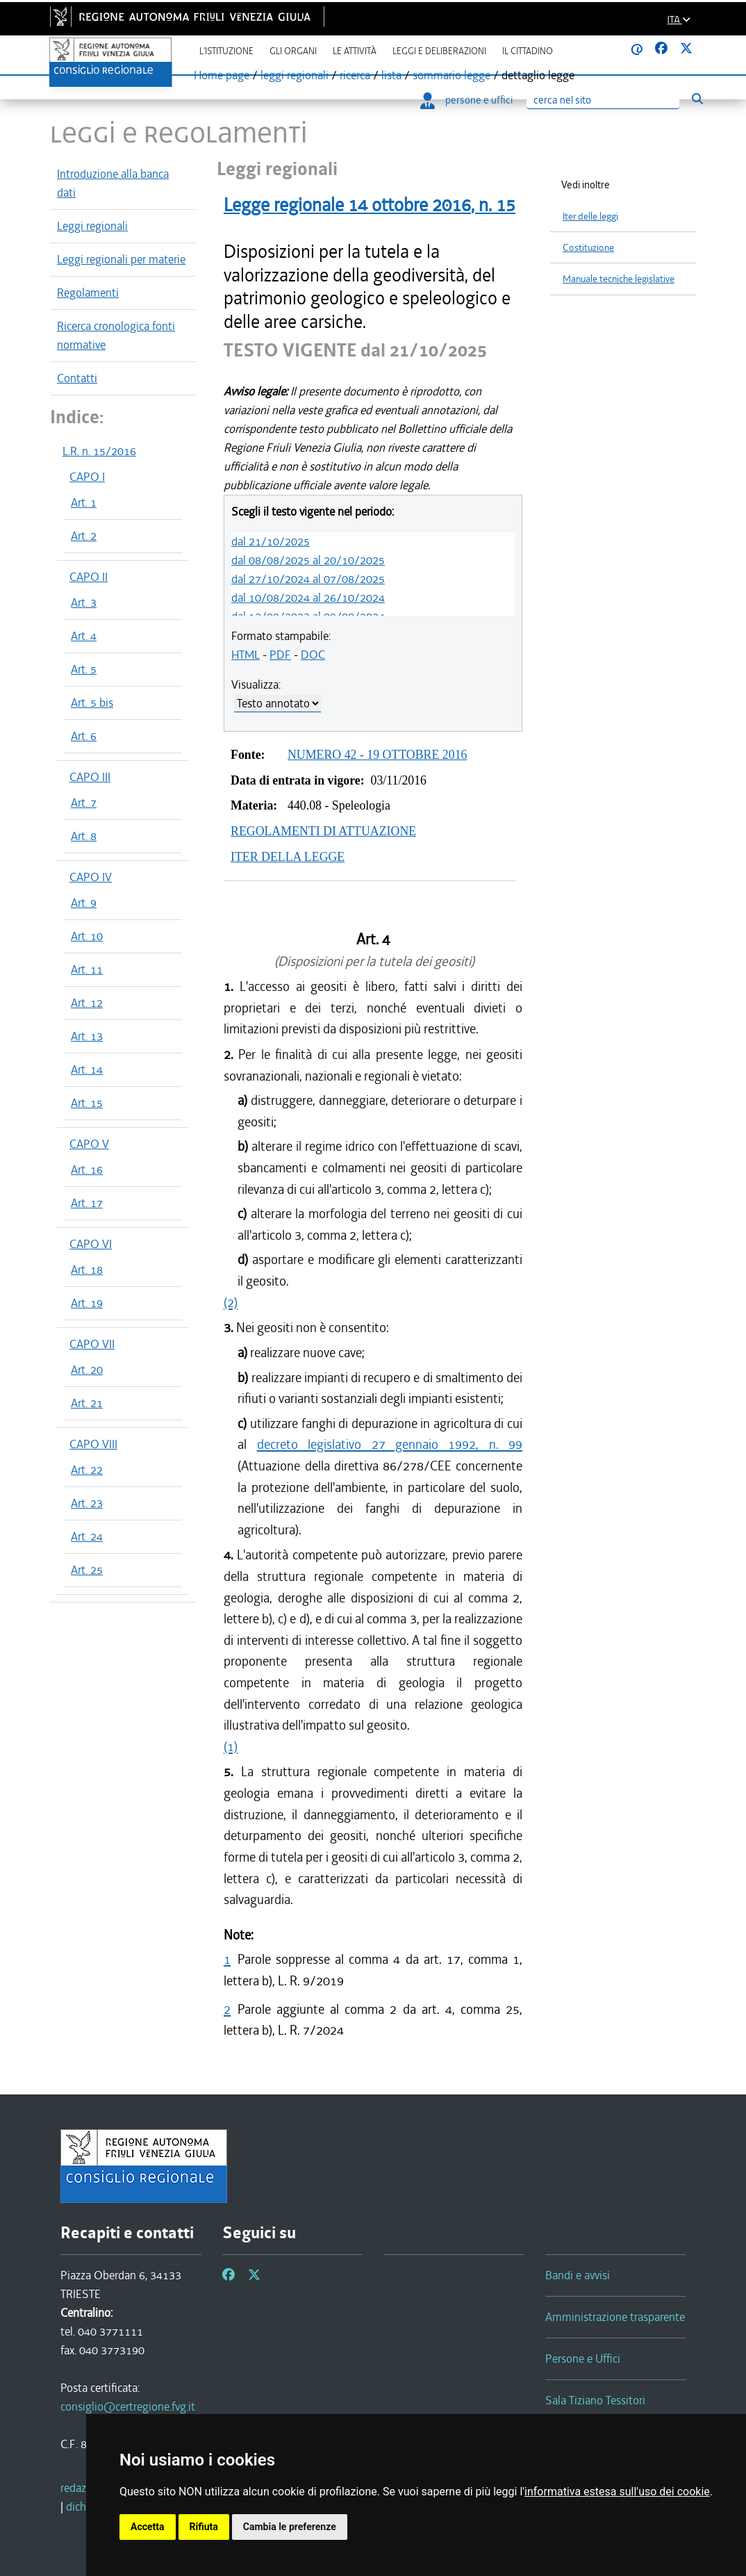 Image resolution: width=746 pixels, height=2576 pixels. Describe the element at coordinates (439, 51) in the screenshot. I see `Leggi e deliberazioni` at that location.